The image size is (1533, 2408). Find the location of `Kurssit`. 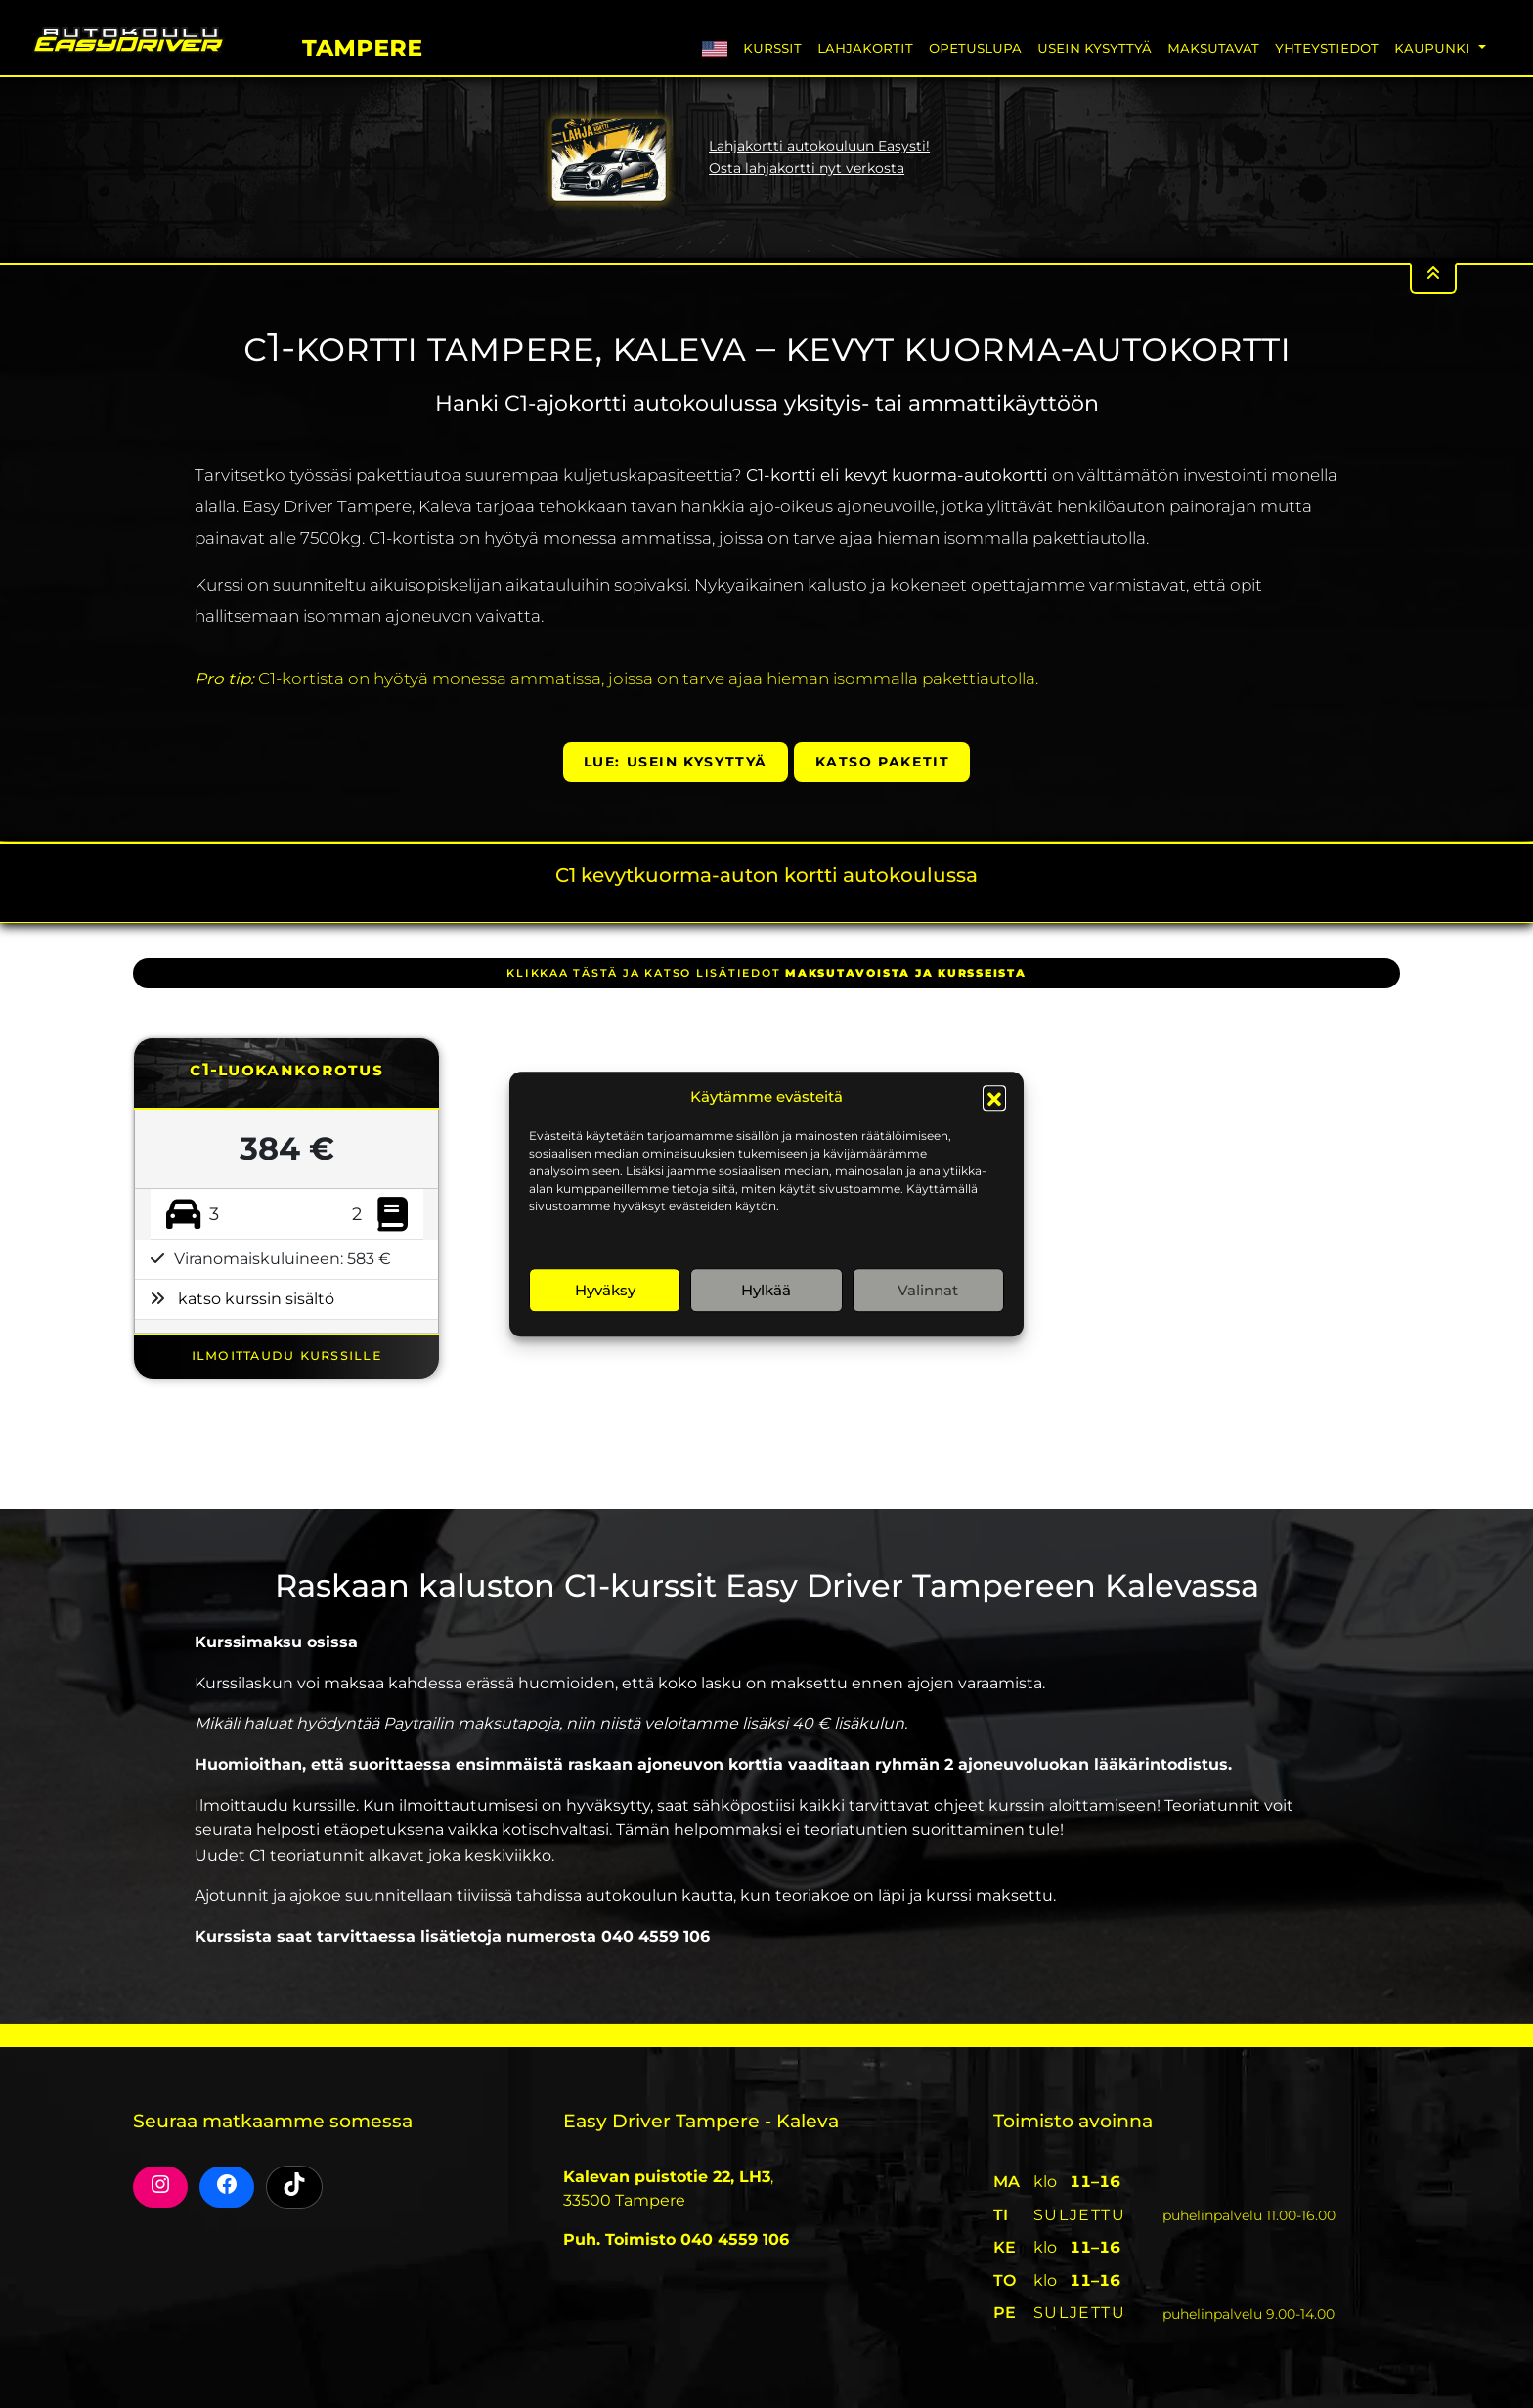

Kurssit is located at coordinates (772, 47).